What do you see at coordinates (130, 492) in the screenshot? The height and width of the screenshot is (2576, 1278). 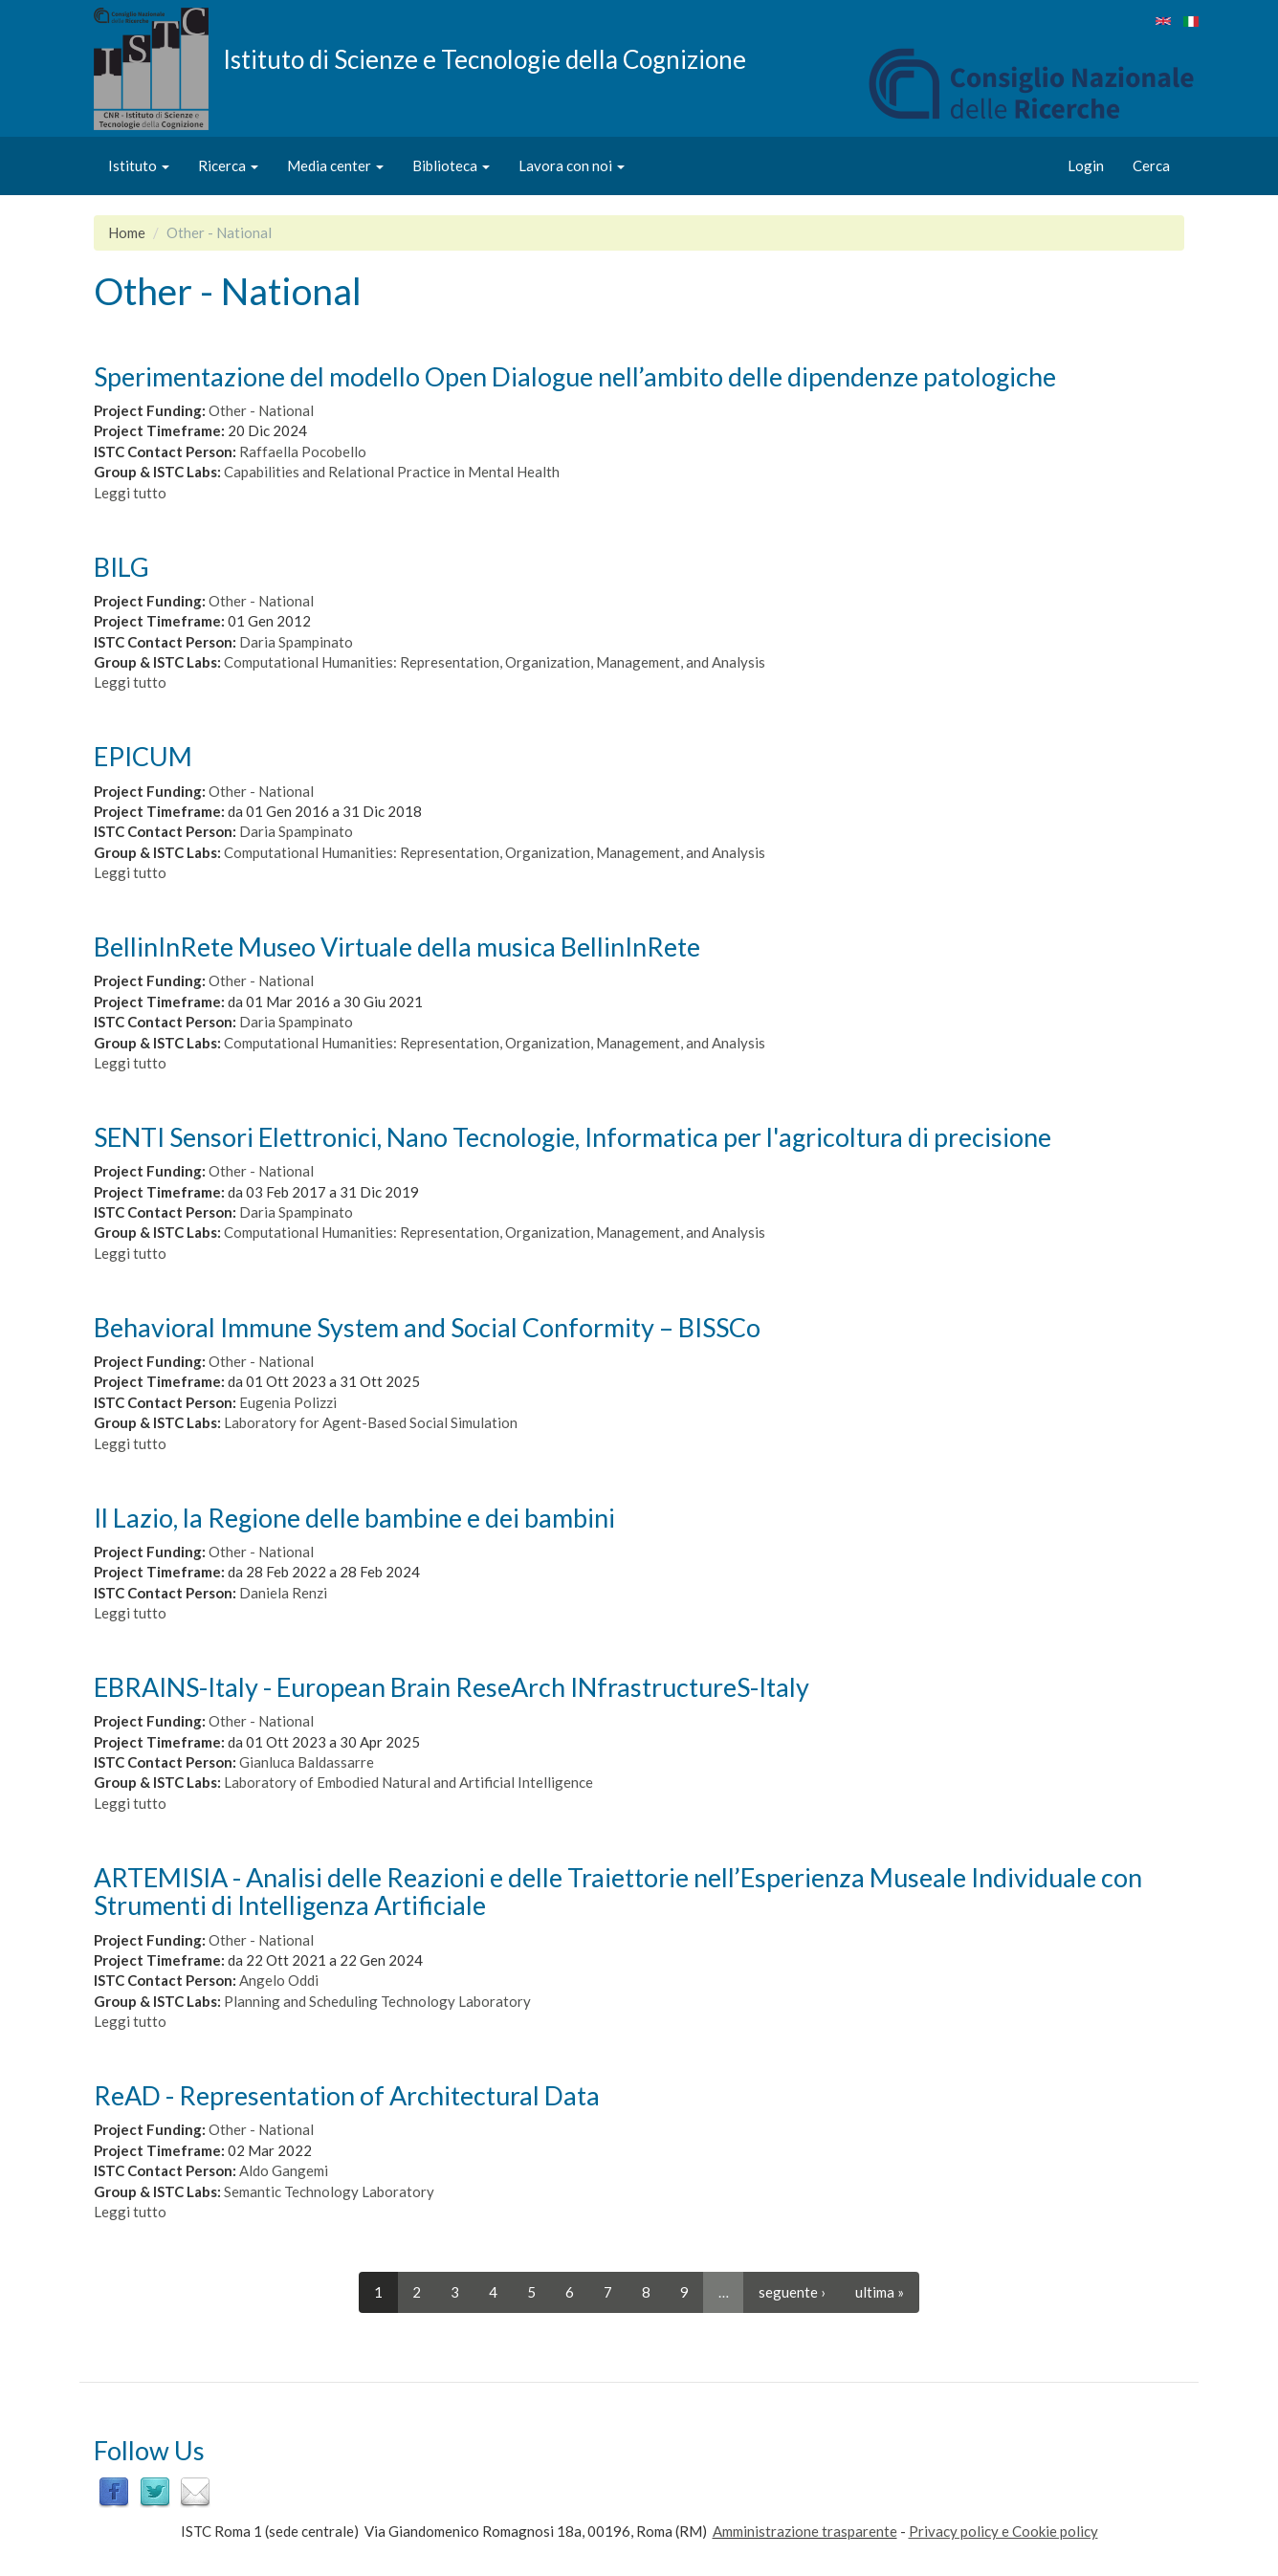 I see `Leggi tutto` at bounding box center [130, 492].